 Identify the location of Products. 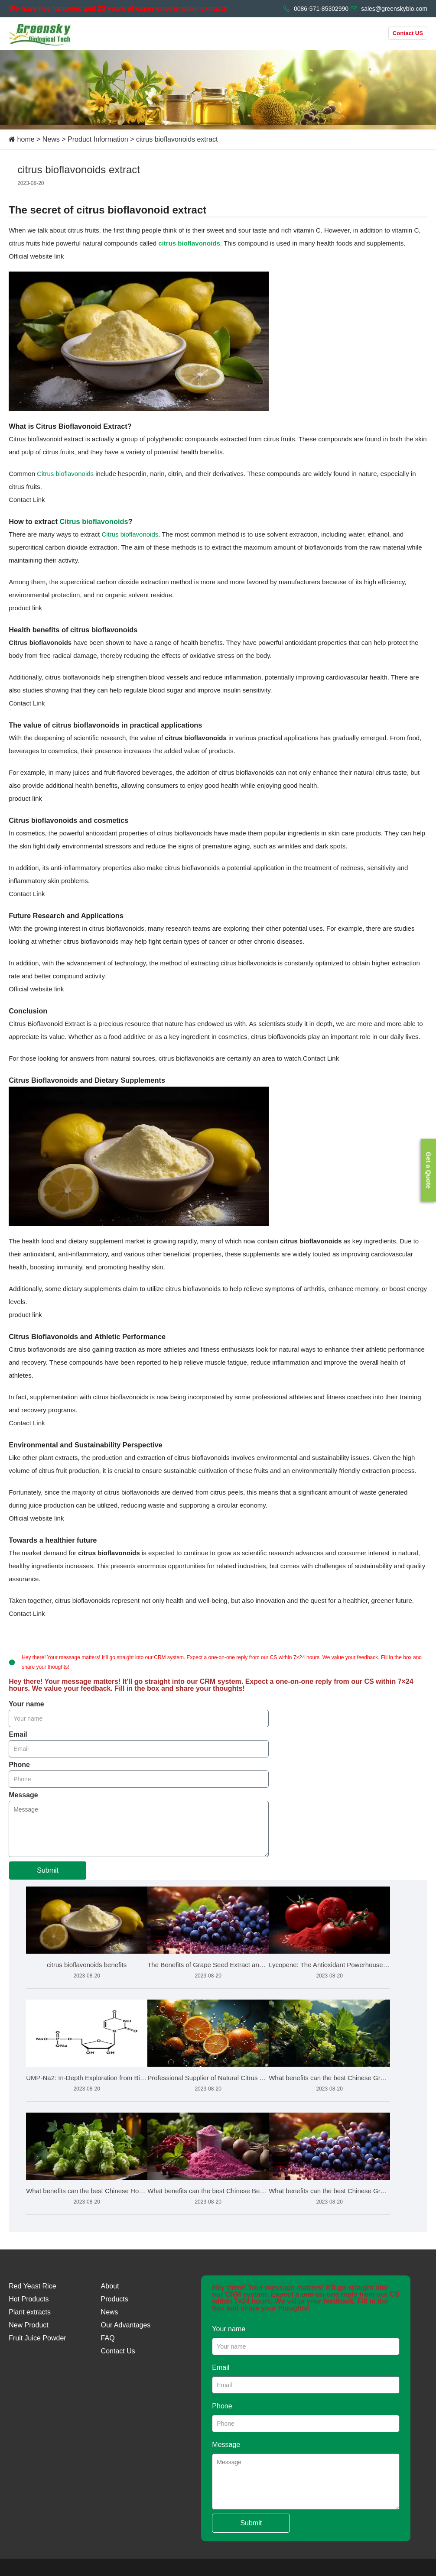
(114, 2299).